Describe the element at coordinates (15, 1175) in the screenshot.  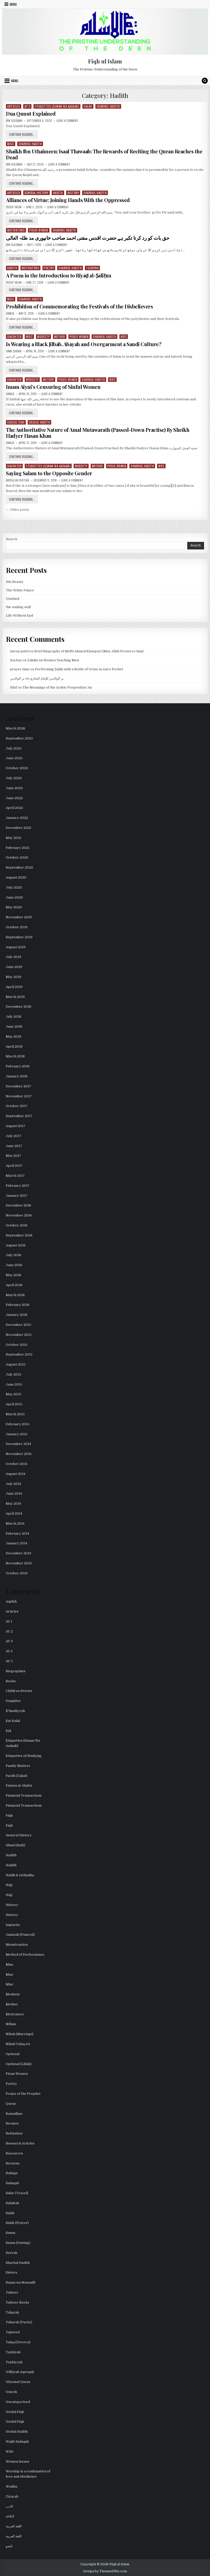
I see `March 2017` at that location.